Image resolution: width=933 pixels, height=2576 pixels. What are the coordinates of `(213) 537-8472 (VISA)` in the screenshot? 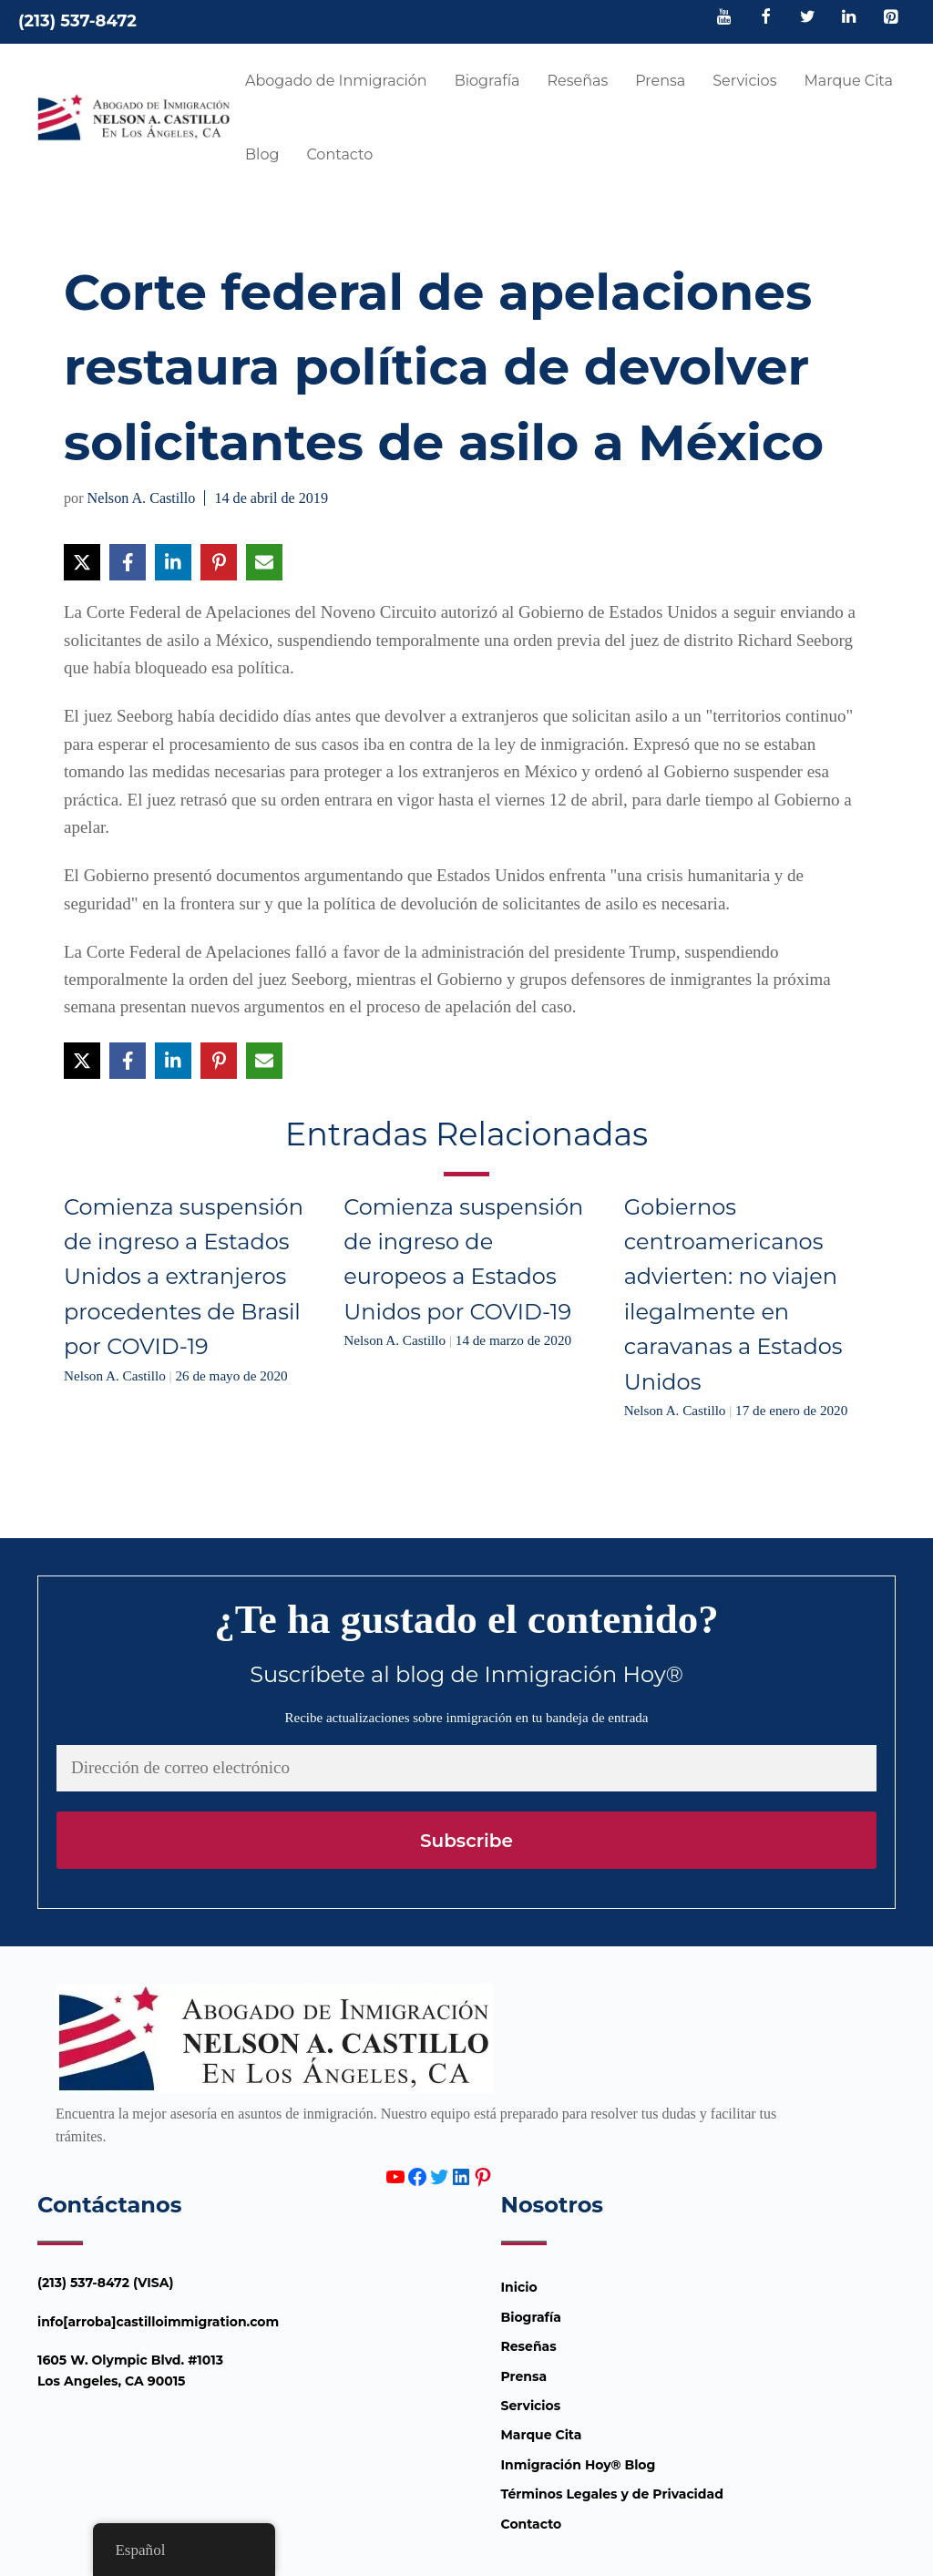 It's located at (105, 2282).